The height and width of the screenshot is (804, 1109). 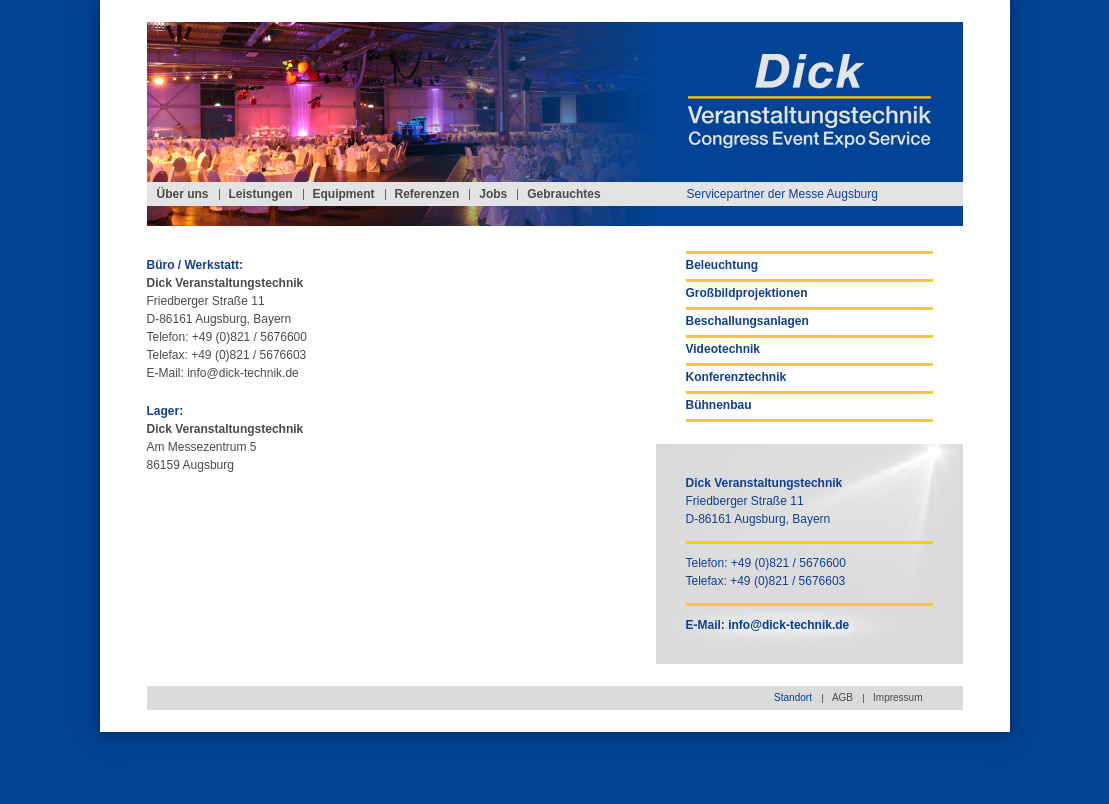 What do you see at coordinates (243, 373) in the screenshot?
I see `info@dick-technik.de` at bounding box center [243, 373].